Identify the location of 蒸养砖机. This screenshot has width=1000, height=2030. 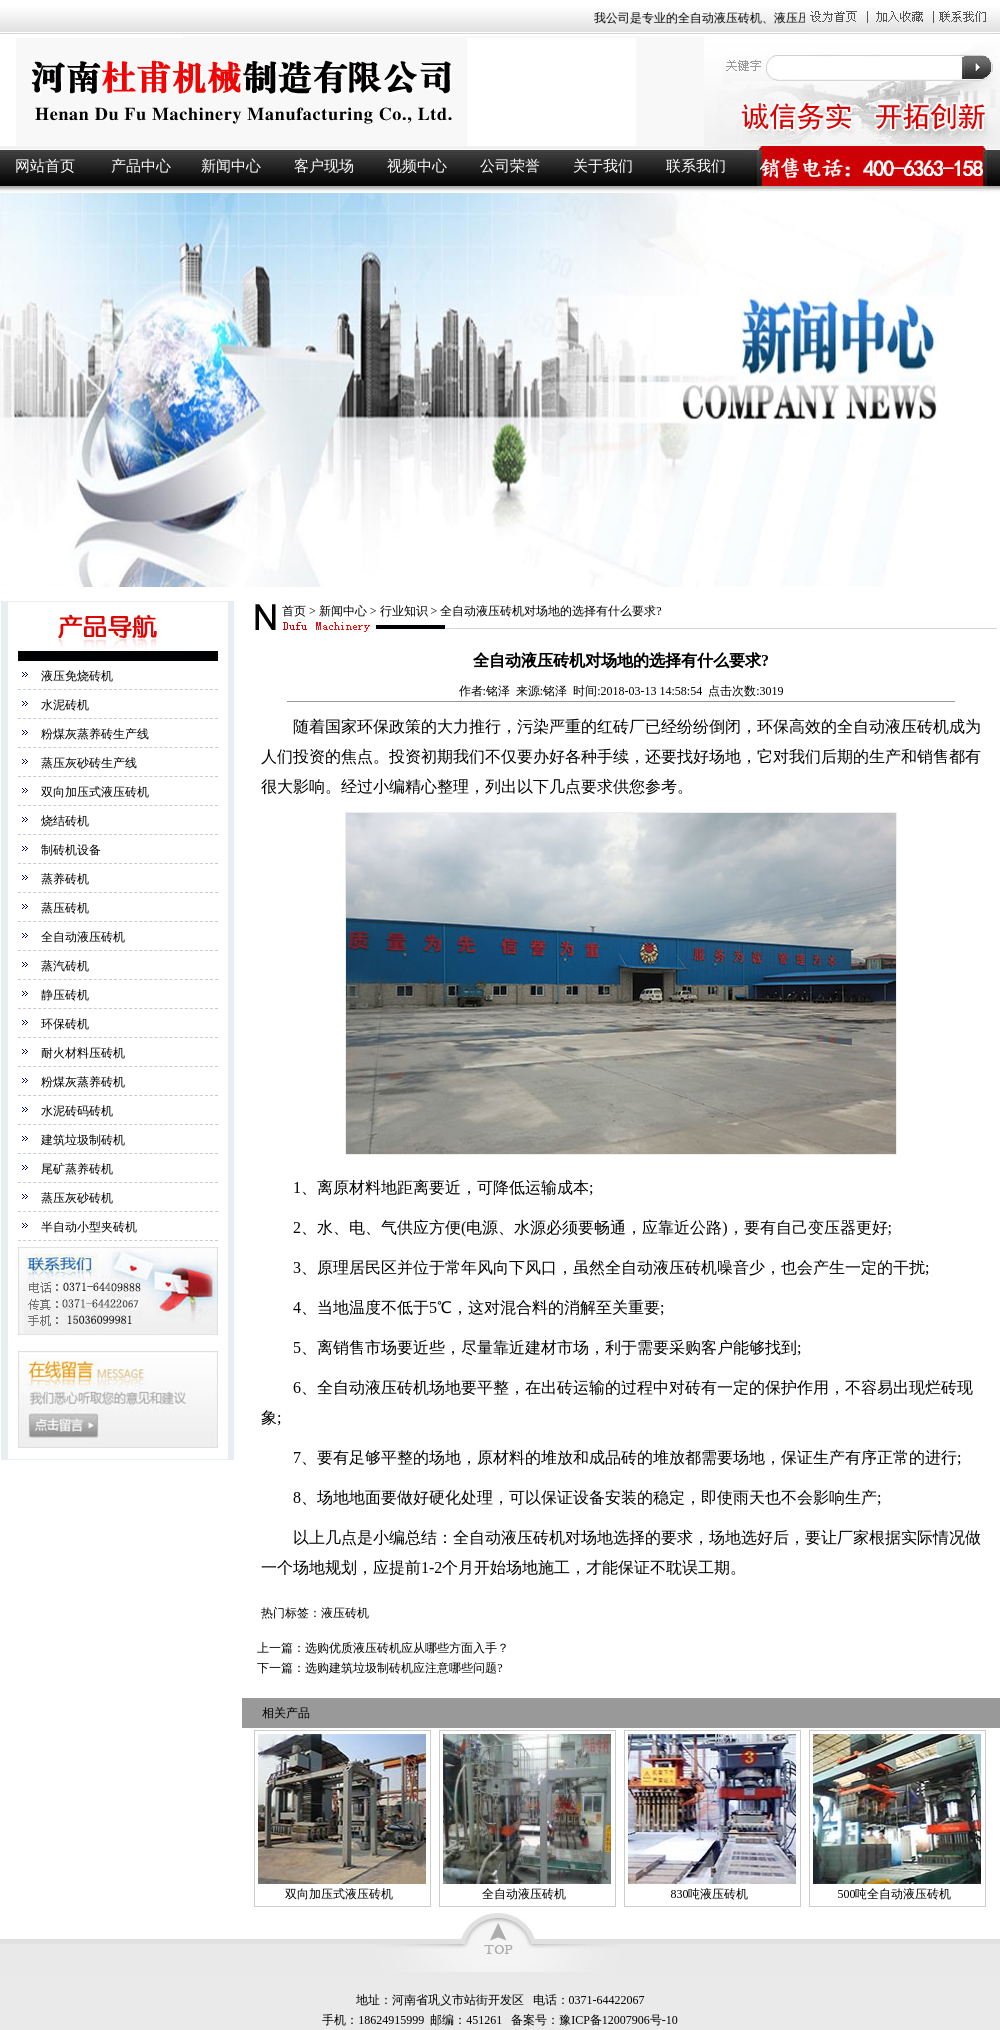
(65, 879).